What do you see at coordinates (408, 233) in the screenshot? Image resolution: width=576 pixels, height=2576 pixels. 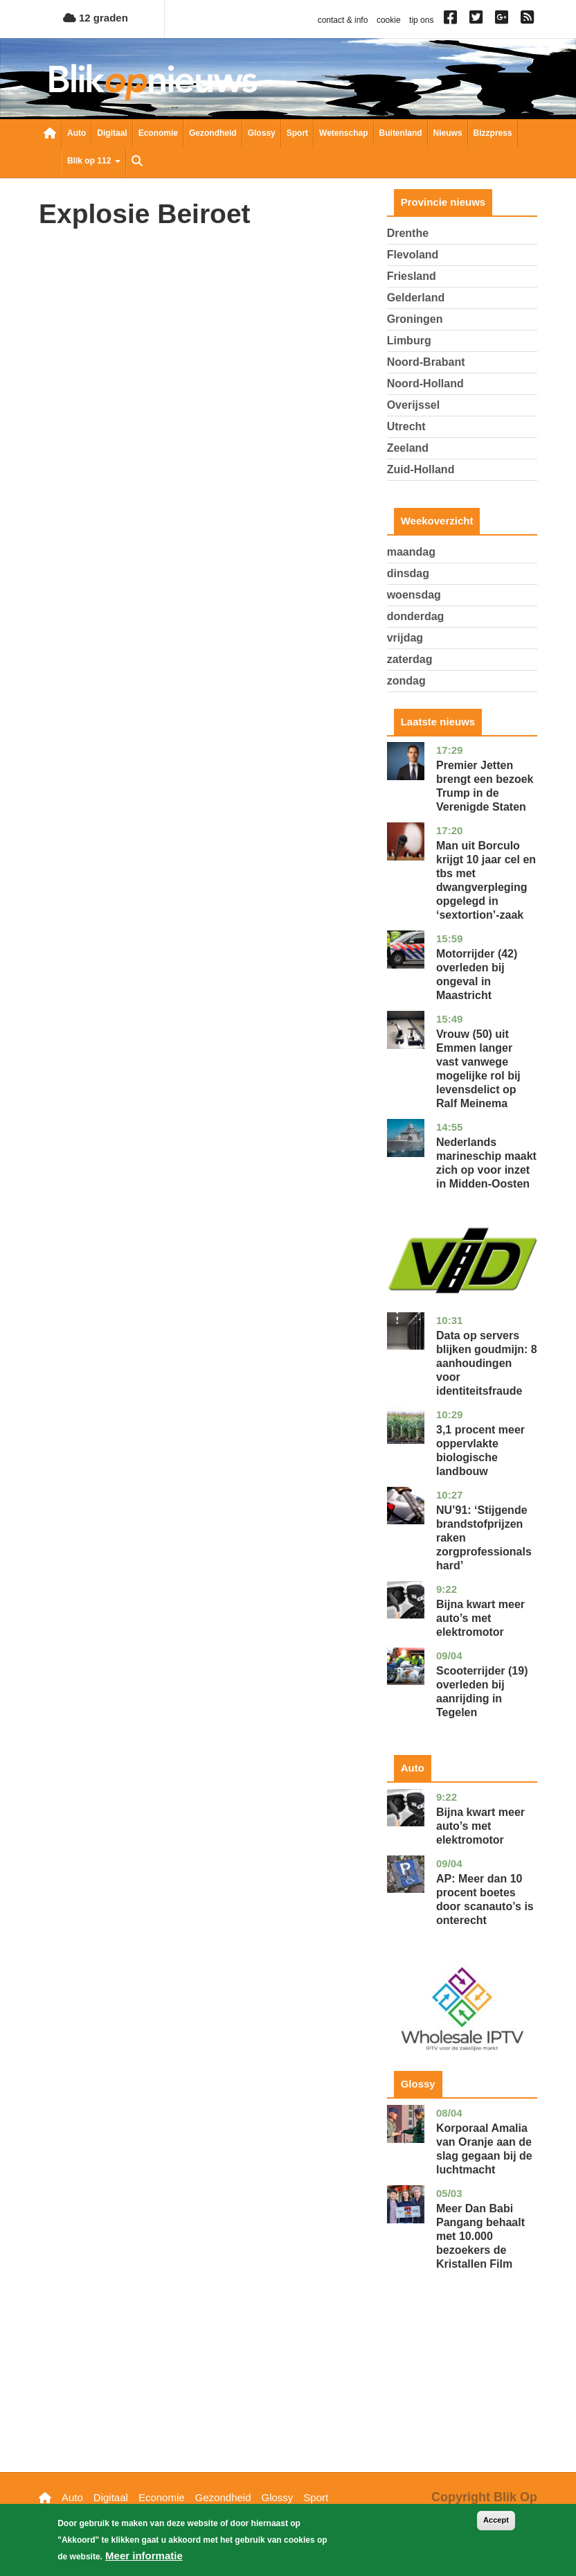 I see `Drenthe` at bounding box center [408, 233].